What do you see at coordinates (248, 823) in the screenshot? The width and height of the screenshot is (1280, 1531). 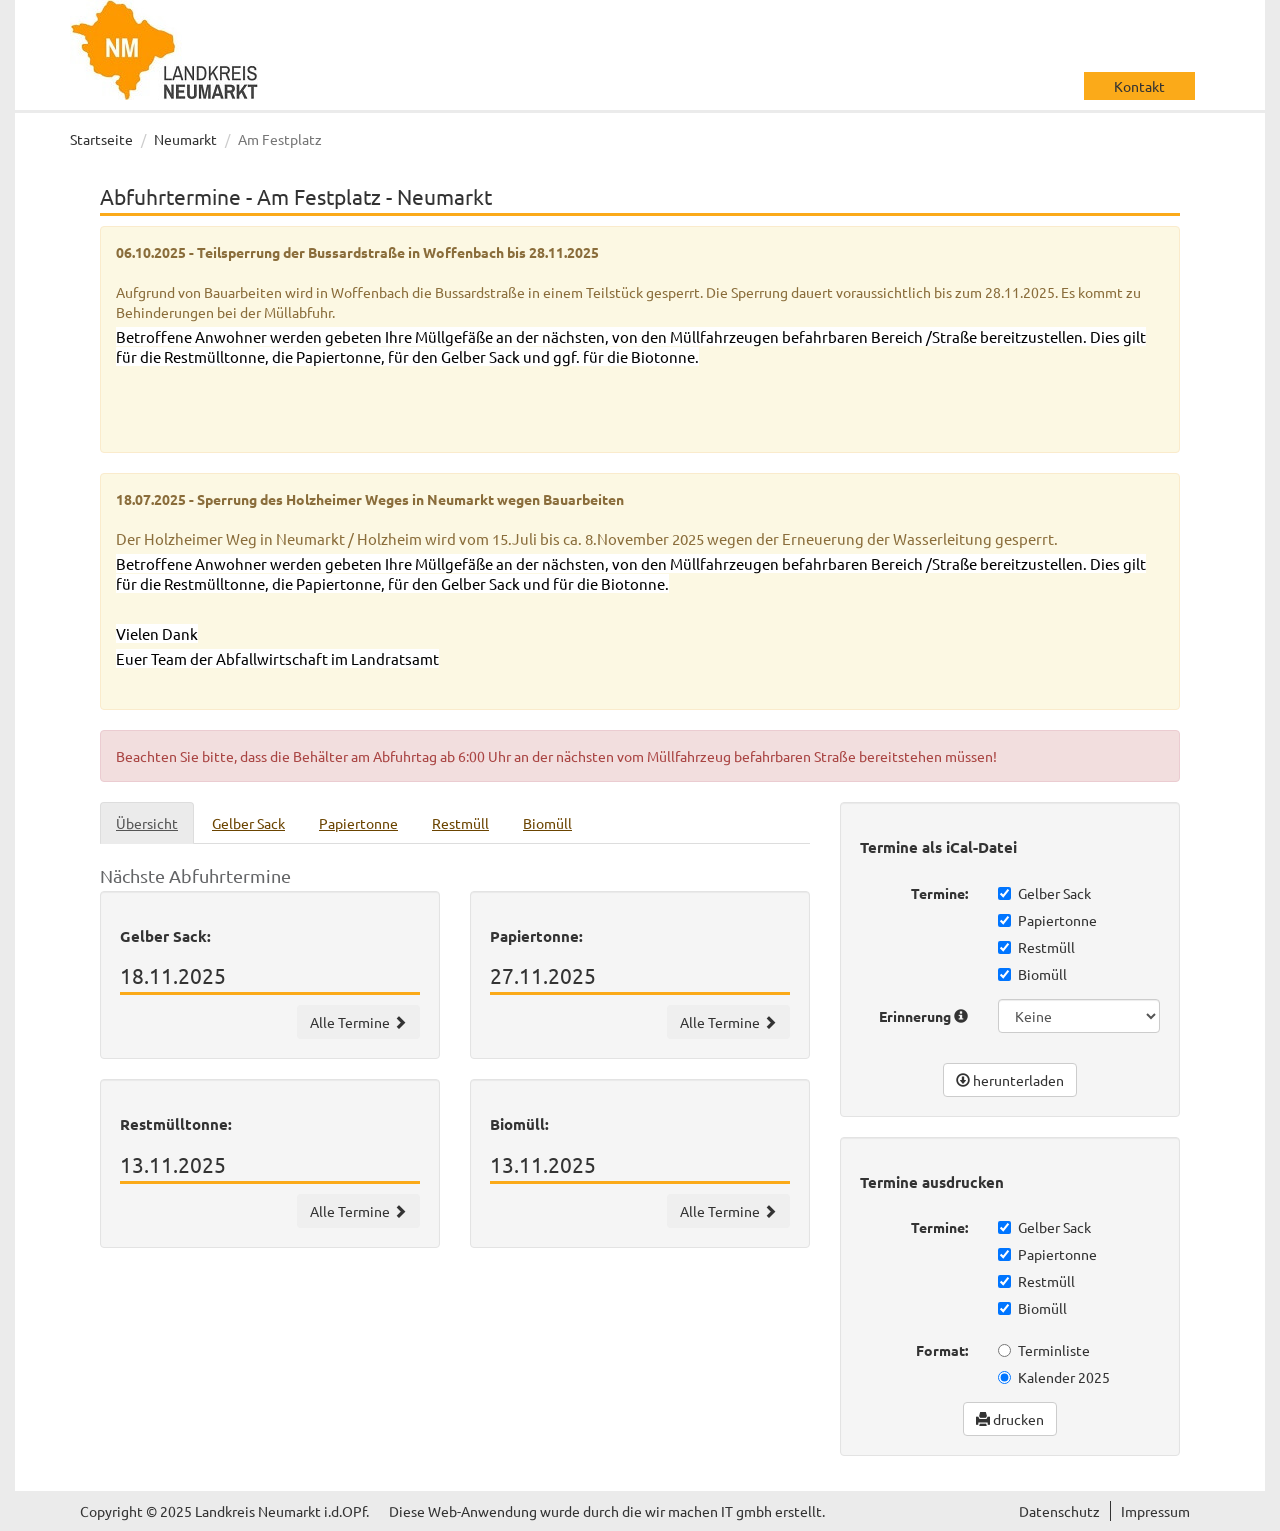 I see `Gelber Sack [tab]` at bounding box center [248, 823].